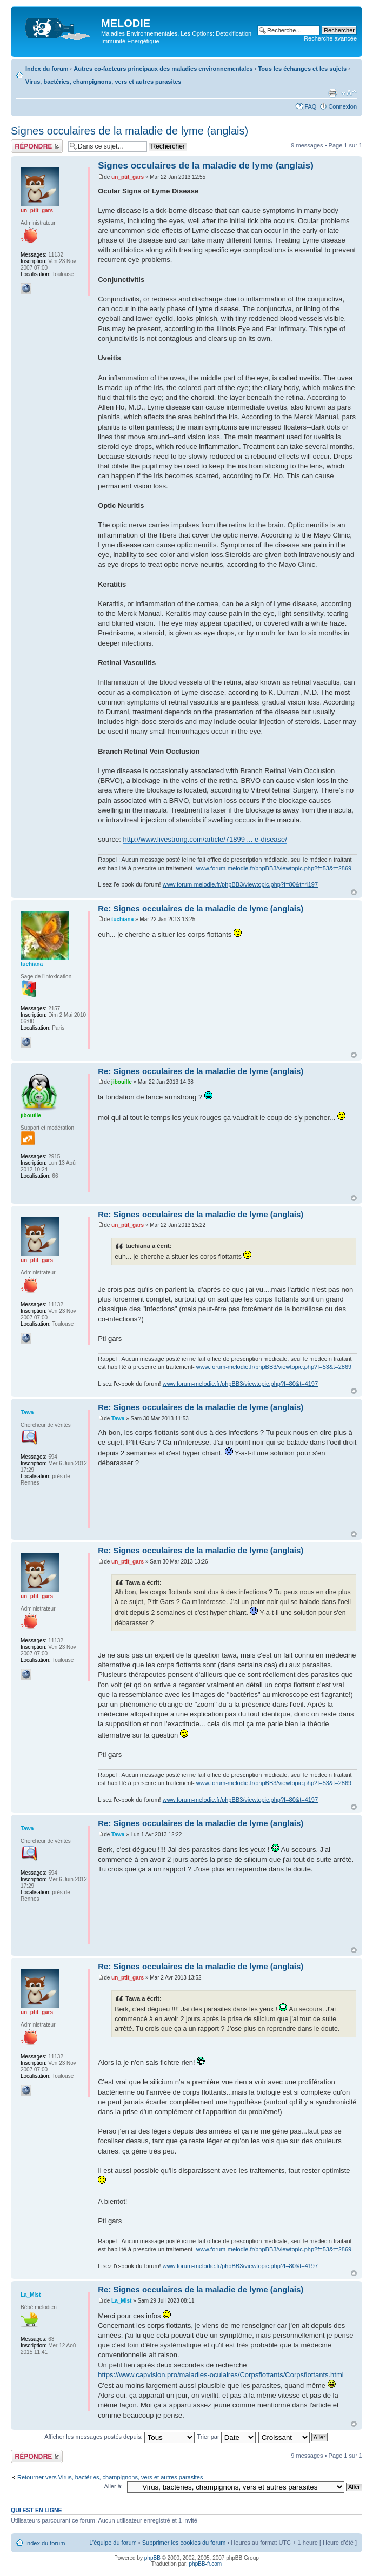 The width and height of the screenshot is (373, 2576). What do you see at coordinates (121, 2301) in the screenshot?
I see `La_Mist` at bounding box center [121, 2301].